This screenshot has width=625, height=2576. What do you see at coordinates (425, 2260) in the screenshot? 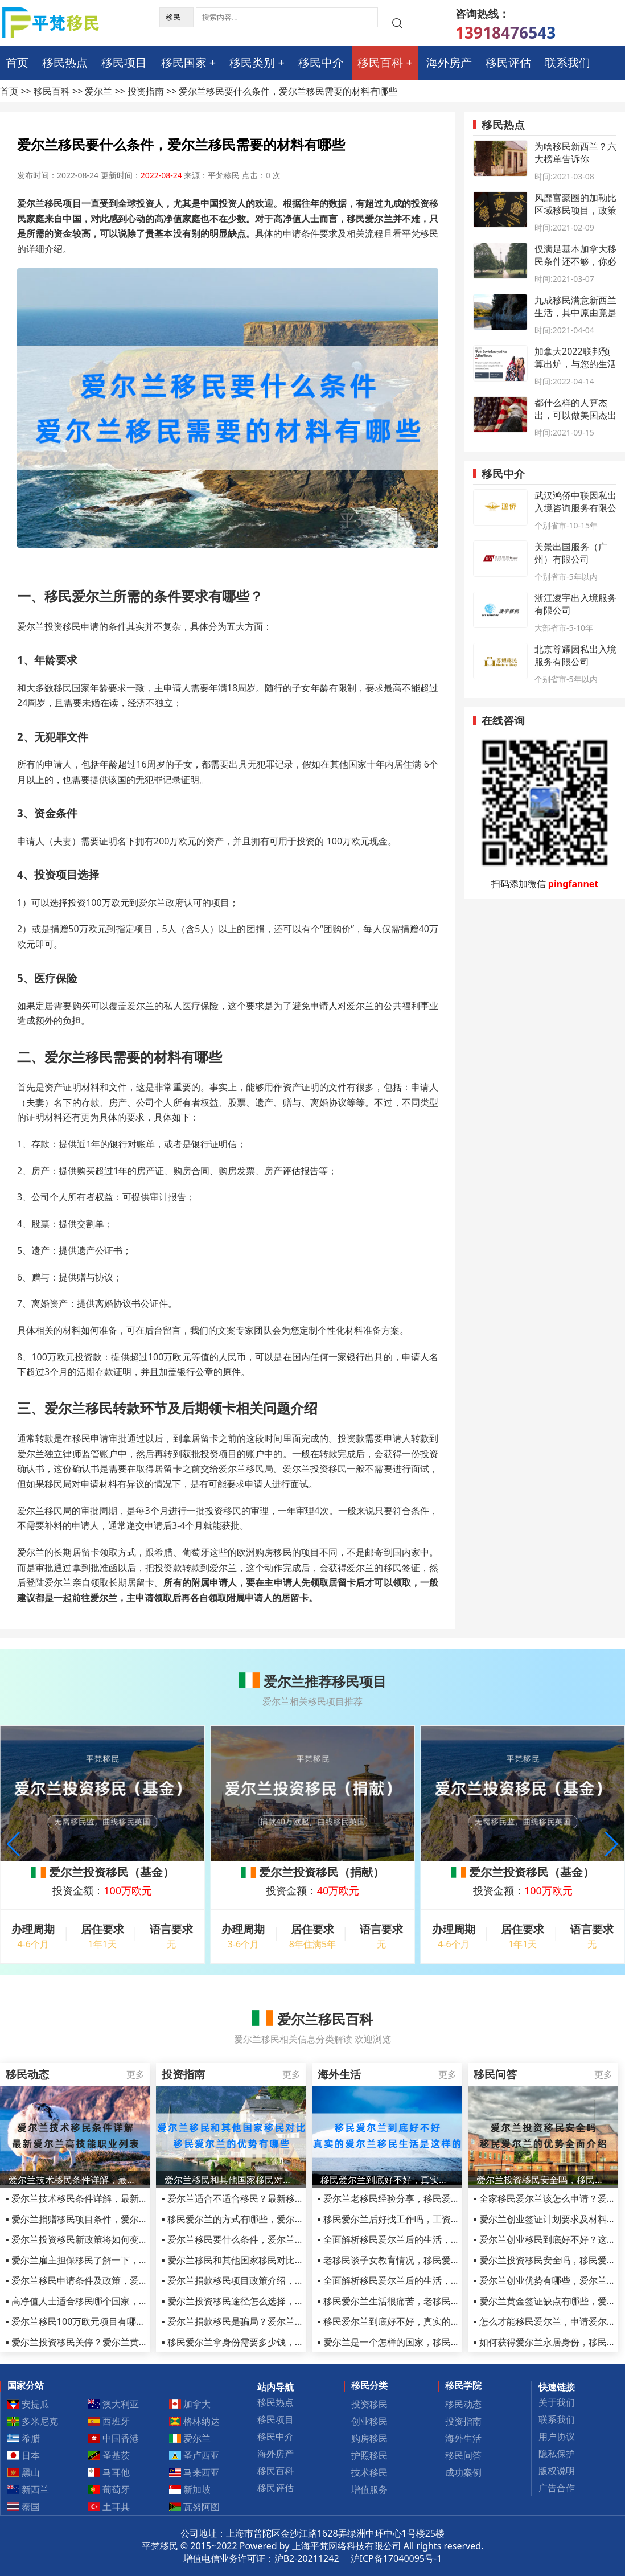
I see `▪ 老移民谈子女教育情况，移民爱尔兰后的生活变化！` at bounding box center [425, 2260].